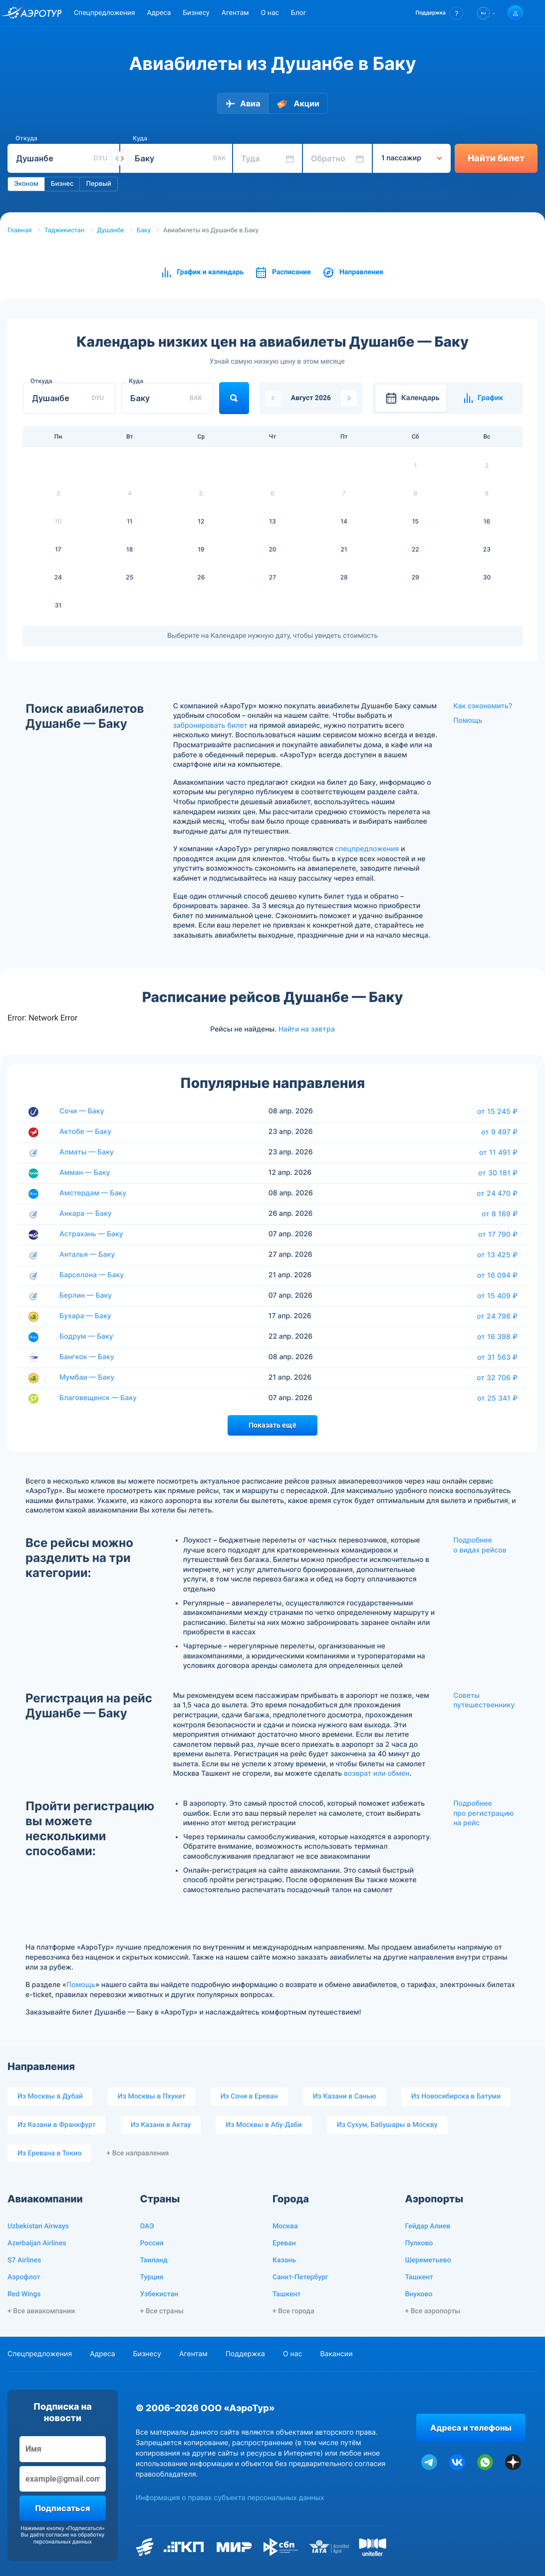 Image resolution: width=545 pixels, height=2576 pixels. Describe the element at coordinates (23, 2294) in the screenshot. I see `Red Wings` at that location.